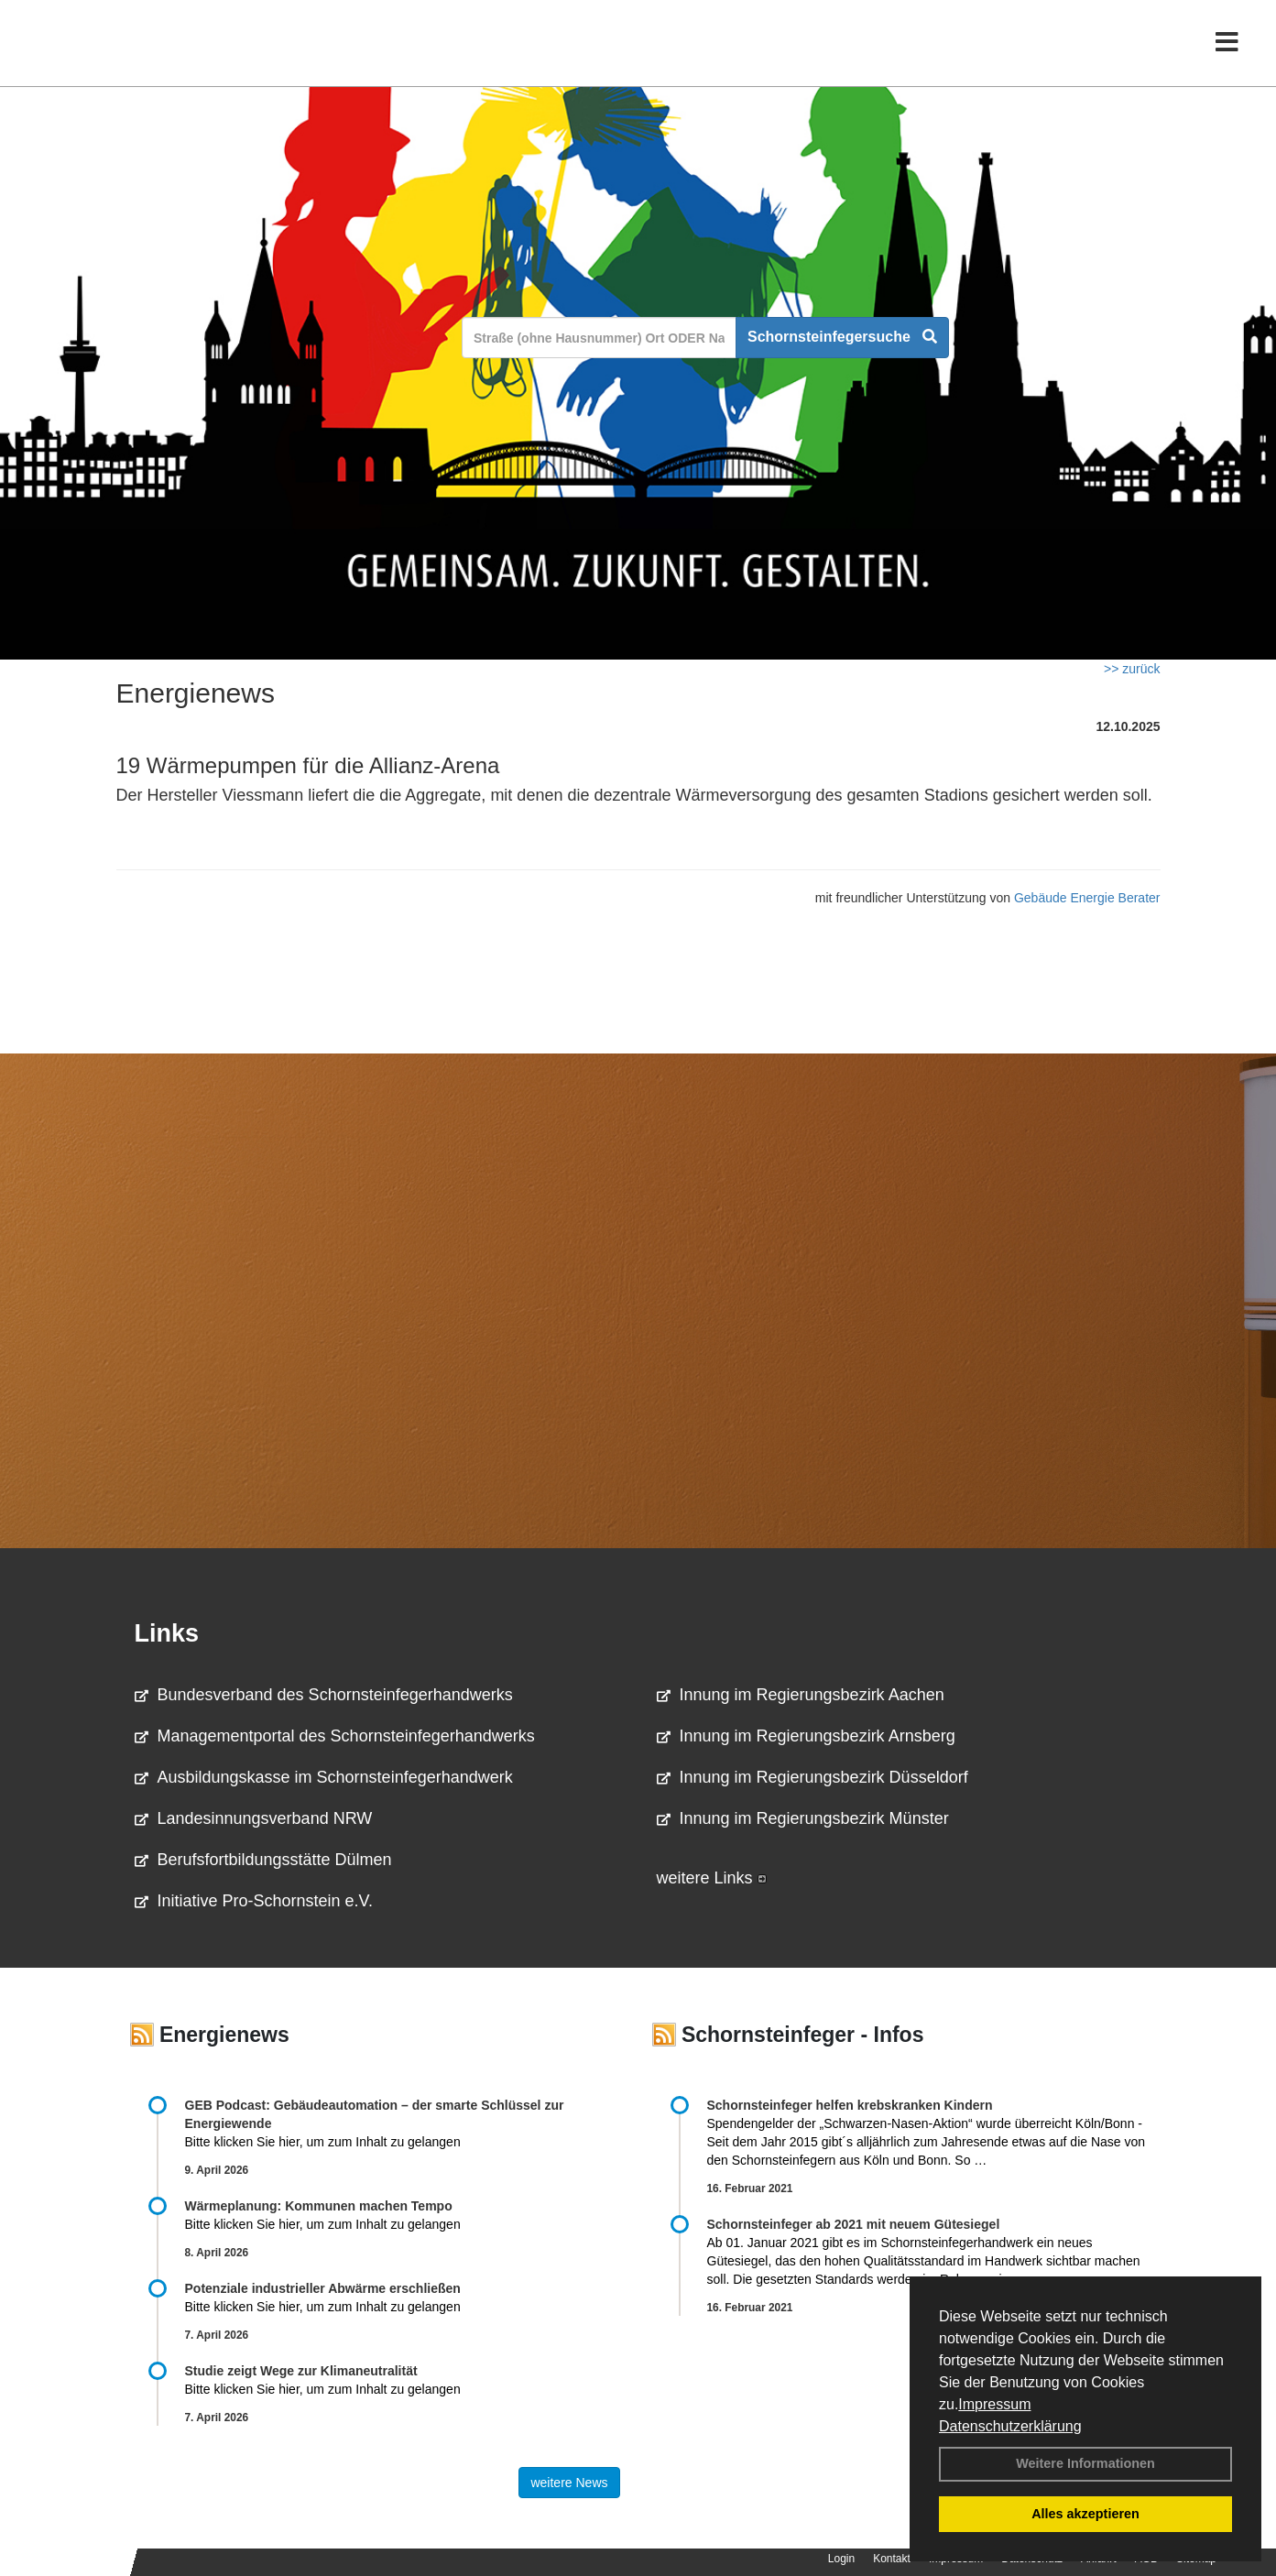 The image size is (1276, 2576). What do you see at coordinates (1085, 2513) in the screenshot?
I see `Alles akzeptieren [button]` at bounding box center [1085, 2513].